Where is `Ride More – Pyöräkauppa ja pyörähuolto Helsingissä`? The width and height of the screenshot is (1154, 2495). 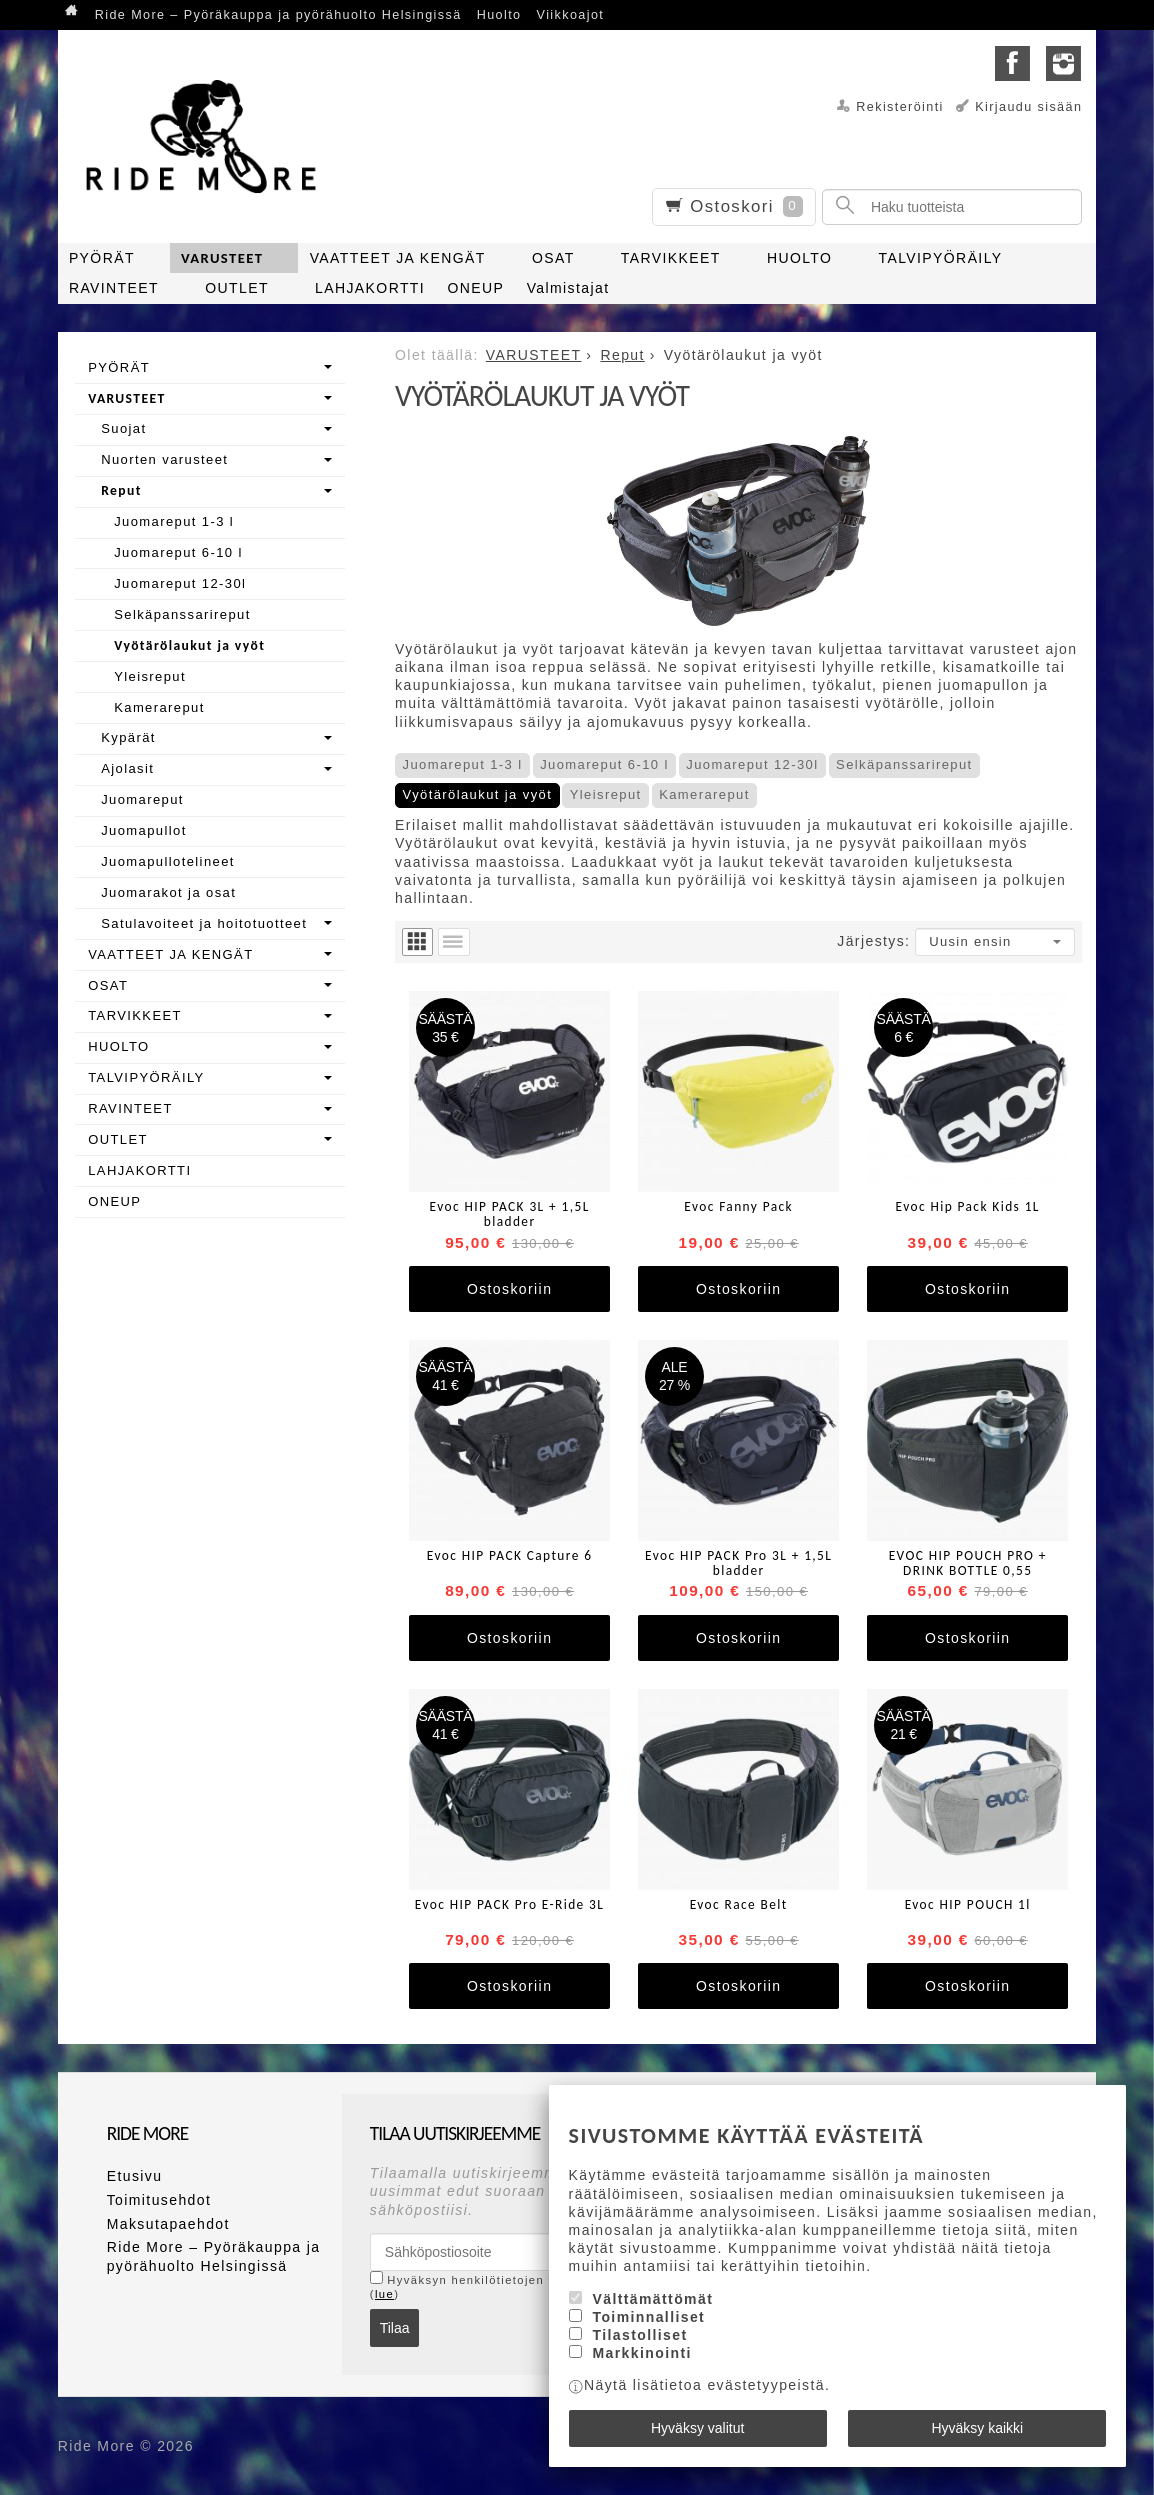 Ride More – Pyöräkauppa ja pyörähuolto Helsingissä is located at coordinates (278, 15).